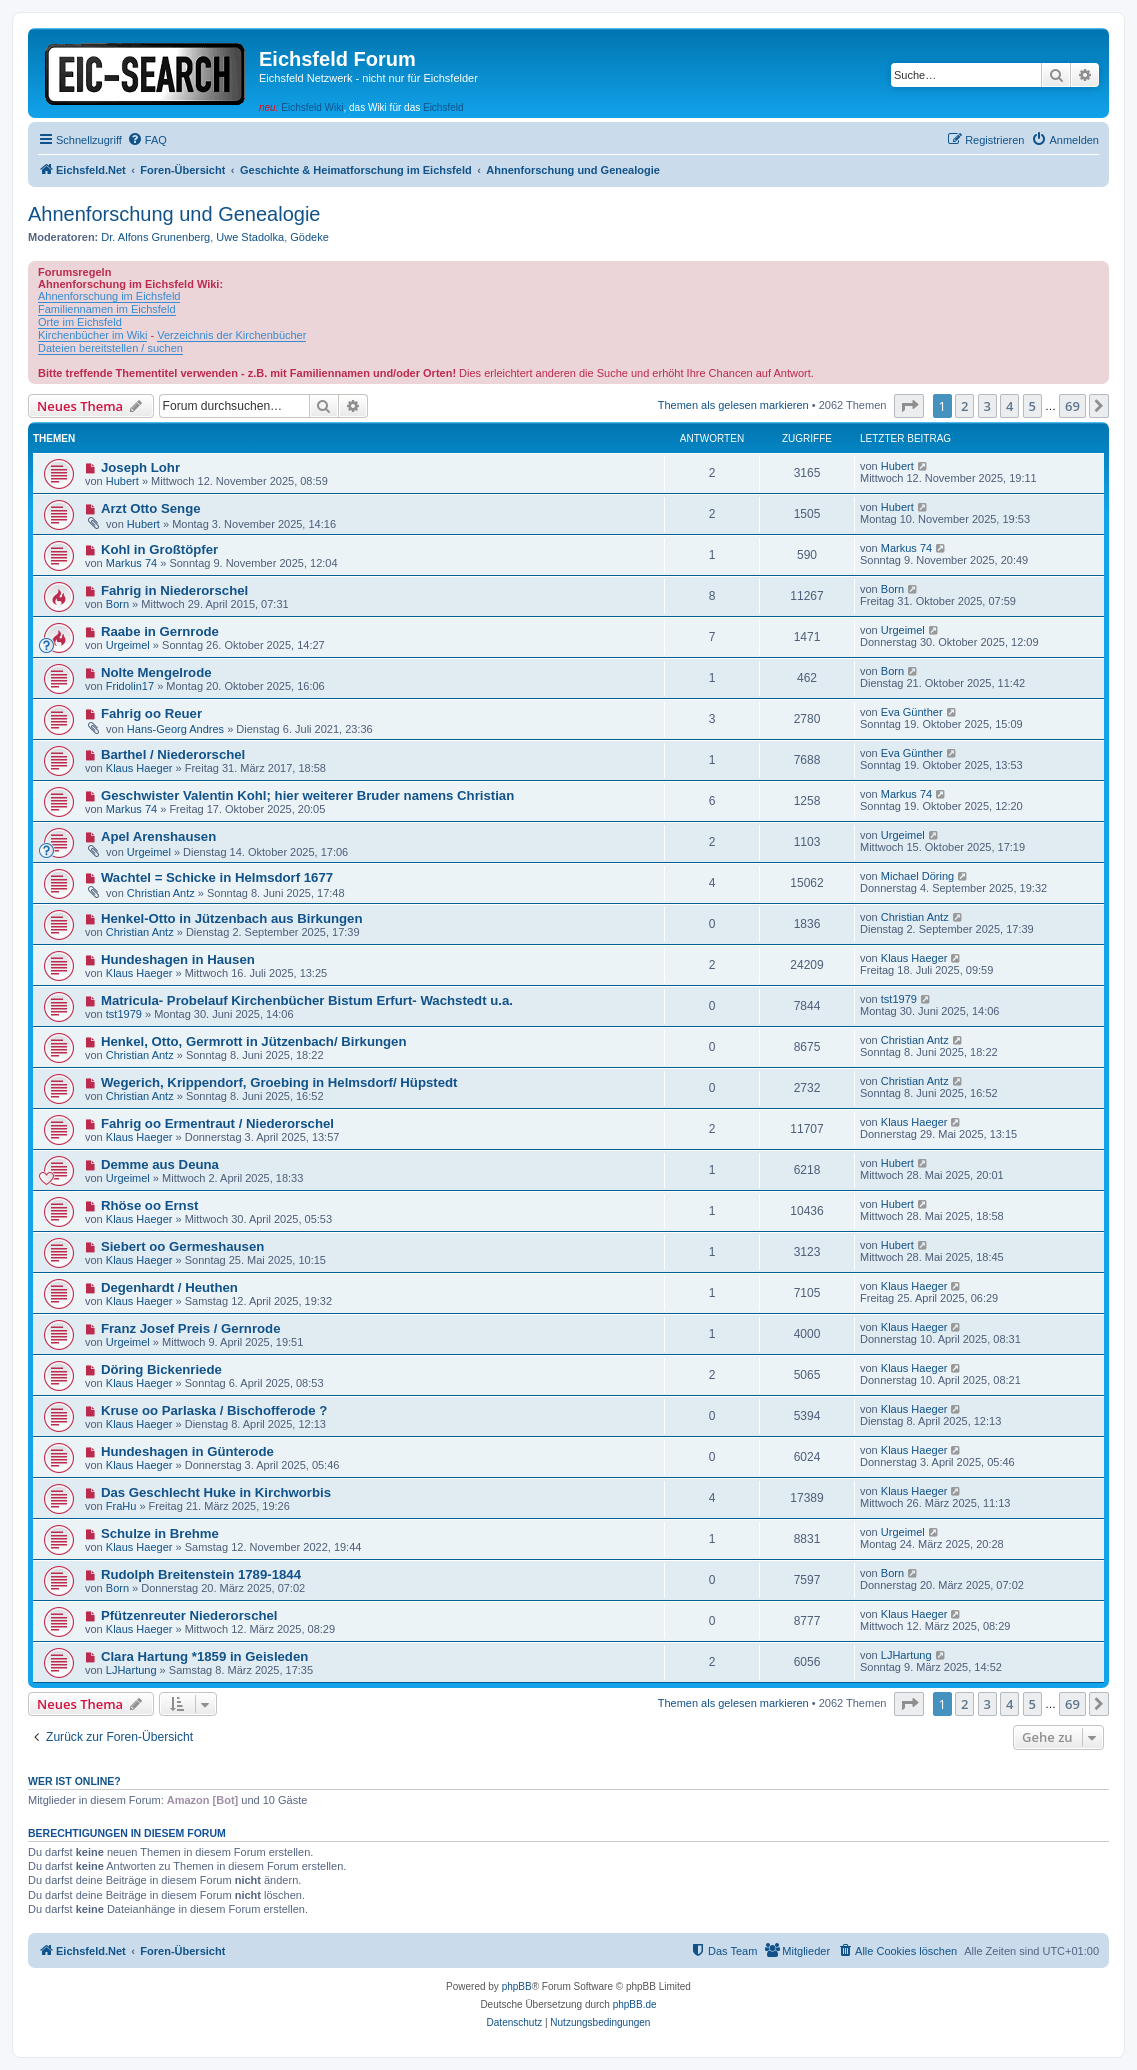  What do you see at coordinates (178, 959) in the screenshot?
I see `Hundeshagen in Hausen` at bounding box center [178, 959].